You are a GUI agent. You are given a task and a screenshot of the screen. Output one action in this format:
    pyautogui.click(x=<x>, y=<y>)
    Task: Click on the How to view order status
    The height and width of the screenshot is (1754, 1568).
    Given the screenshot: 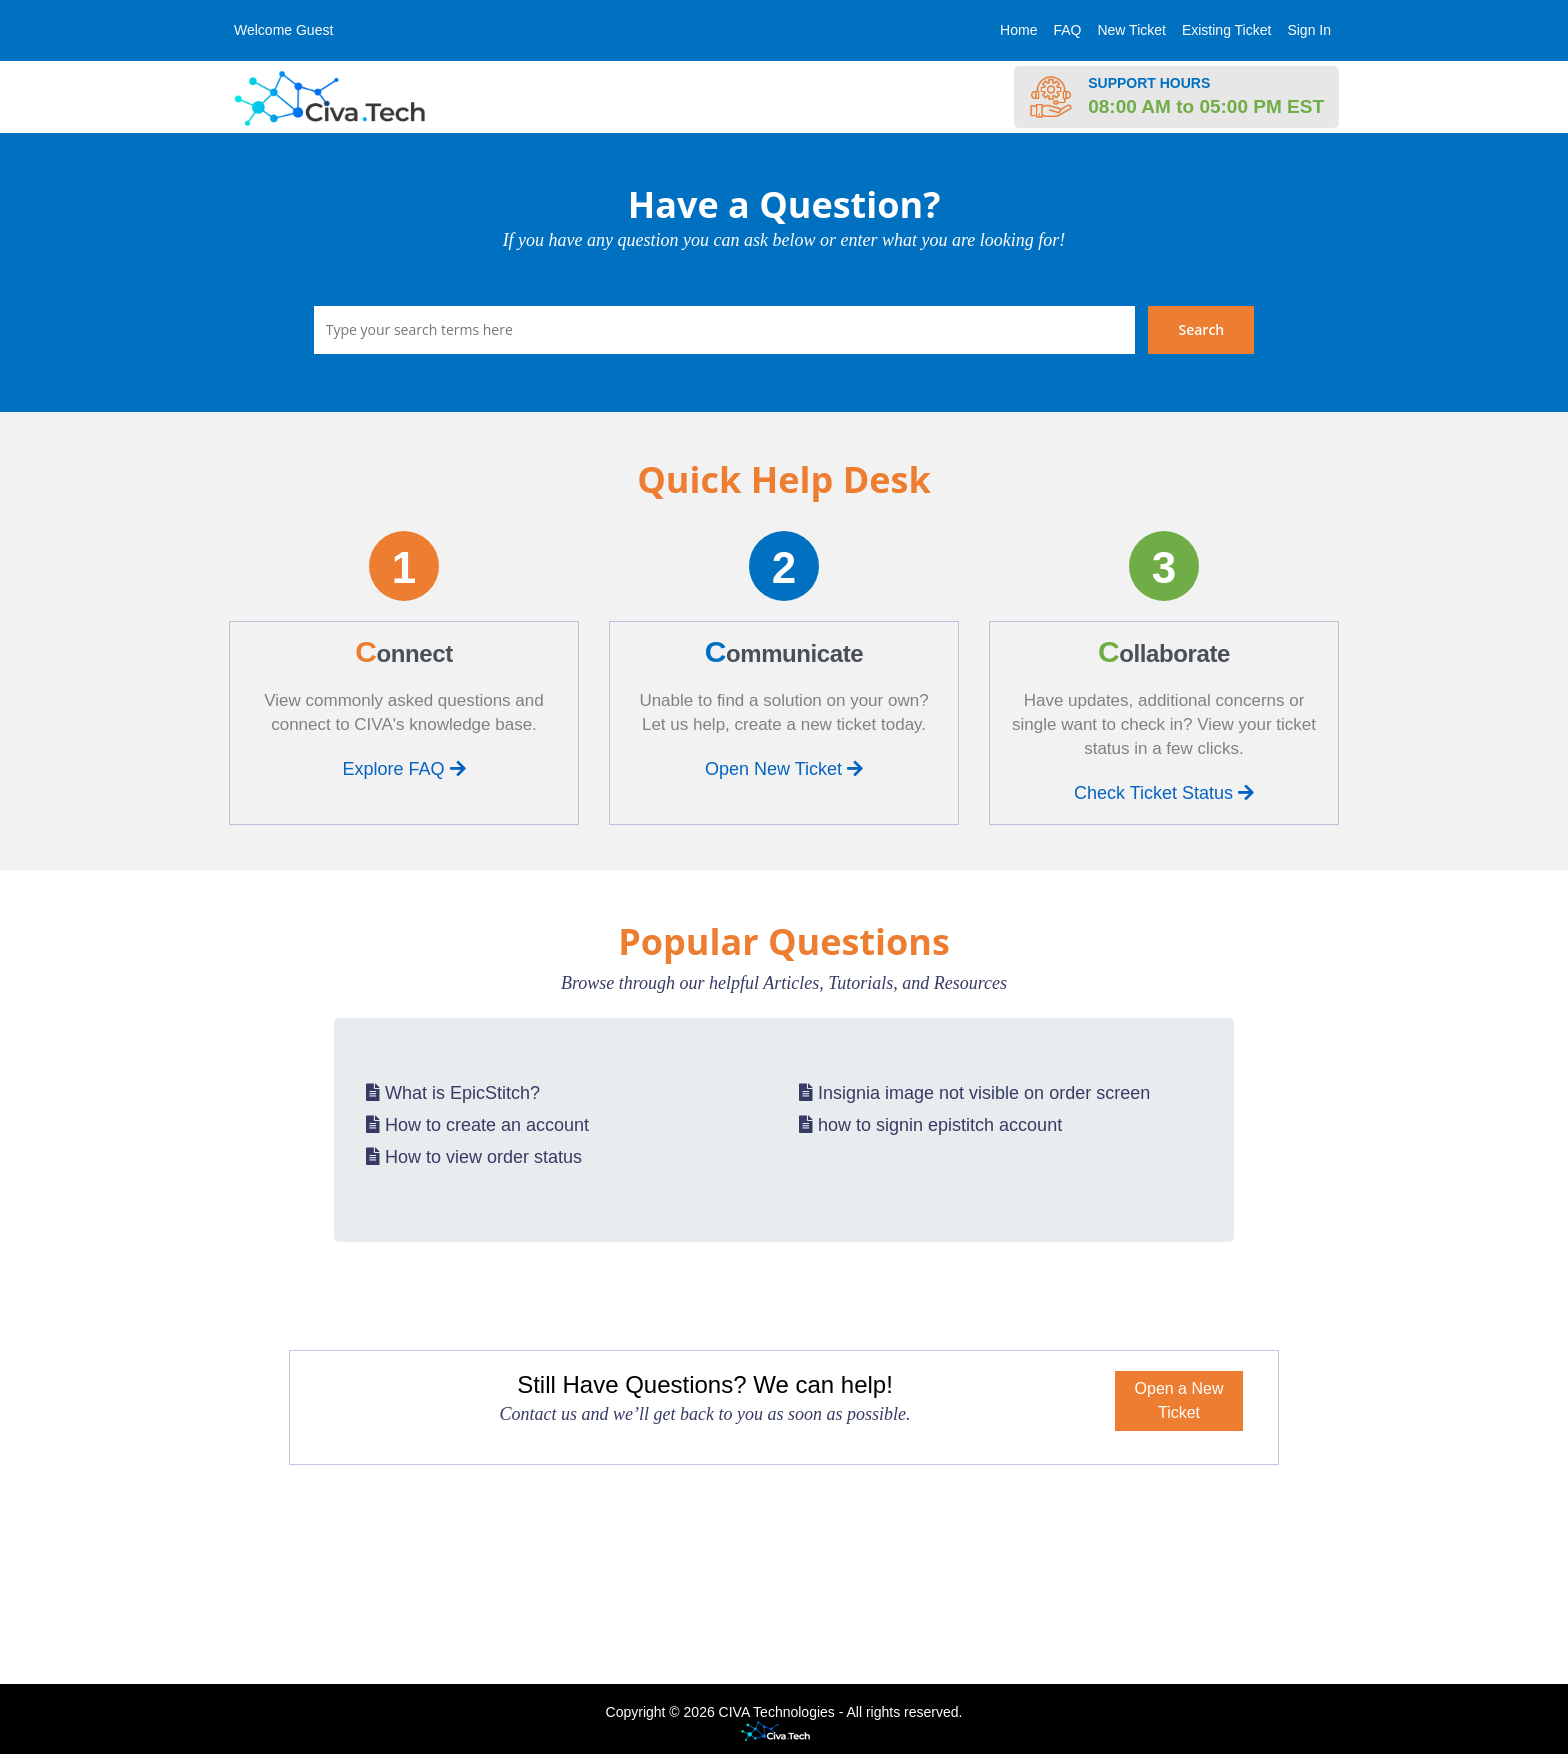 What is the action you would take?
    pyautogui.click(x=474, y=1157)
    